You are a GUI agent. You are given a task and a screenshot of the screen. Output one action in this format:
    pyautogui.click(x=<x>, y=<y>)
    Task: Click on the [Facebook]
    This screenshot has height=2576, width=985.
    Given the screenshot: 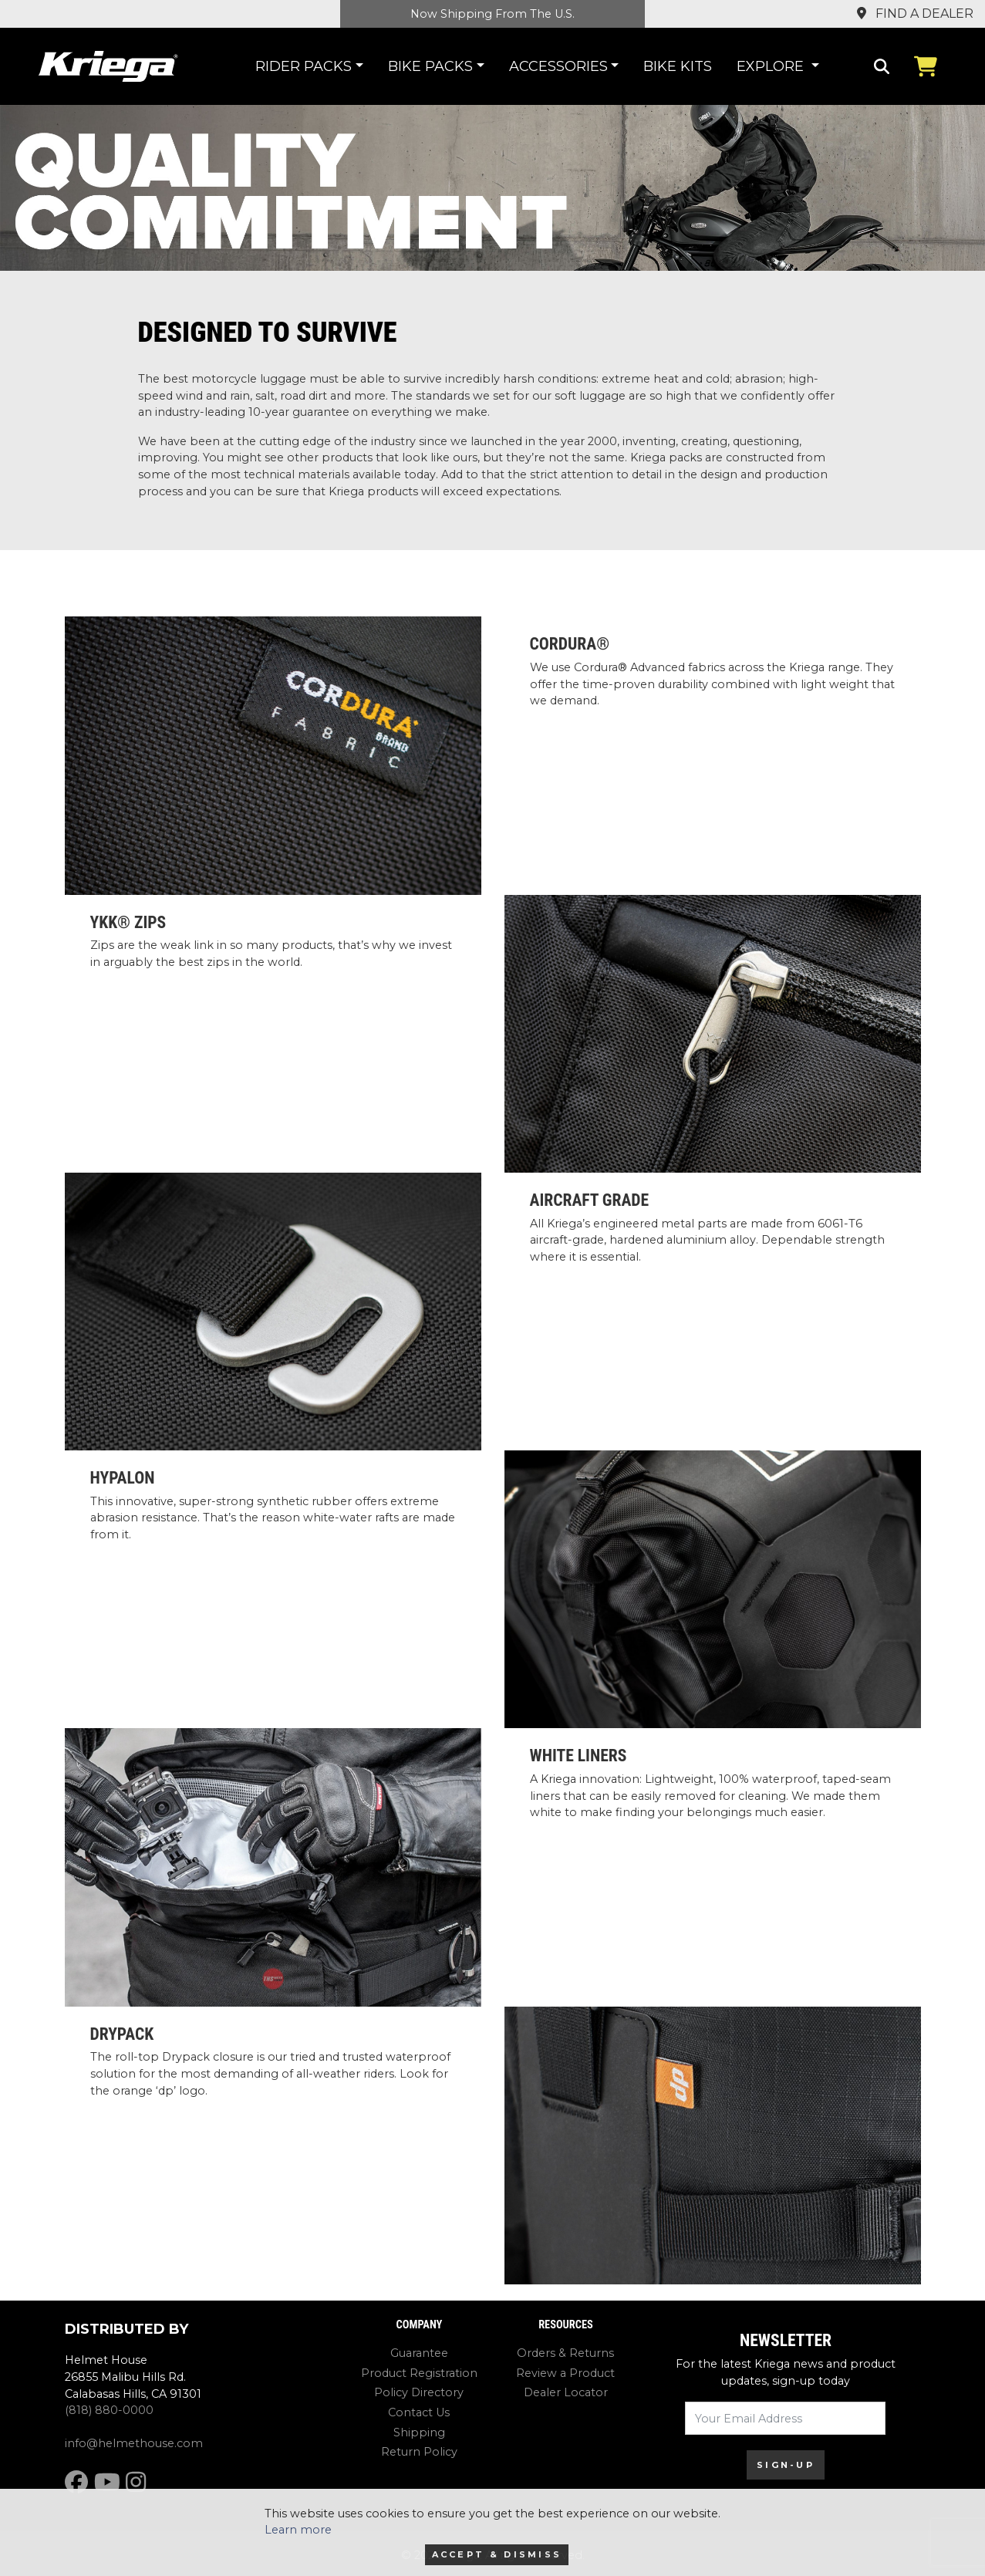 What is the action you would take?
    pyautogui.click(x=76, y=2482)
    